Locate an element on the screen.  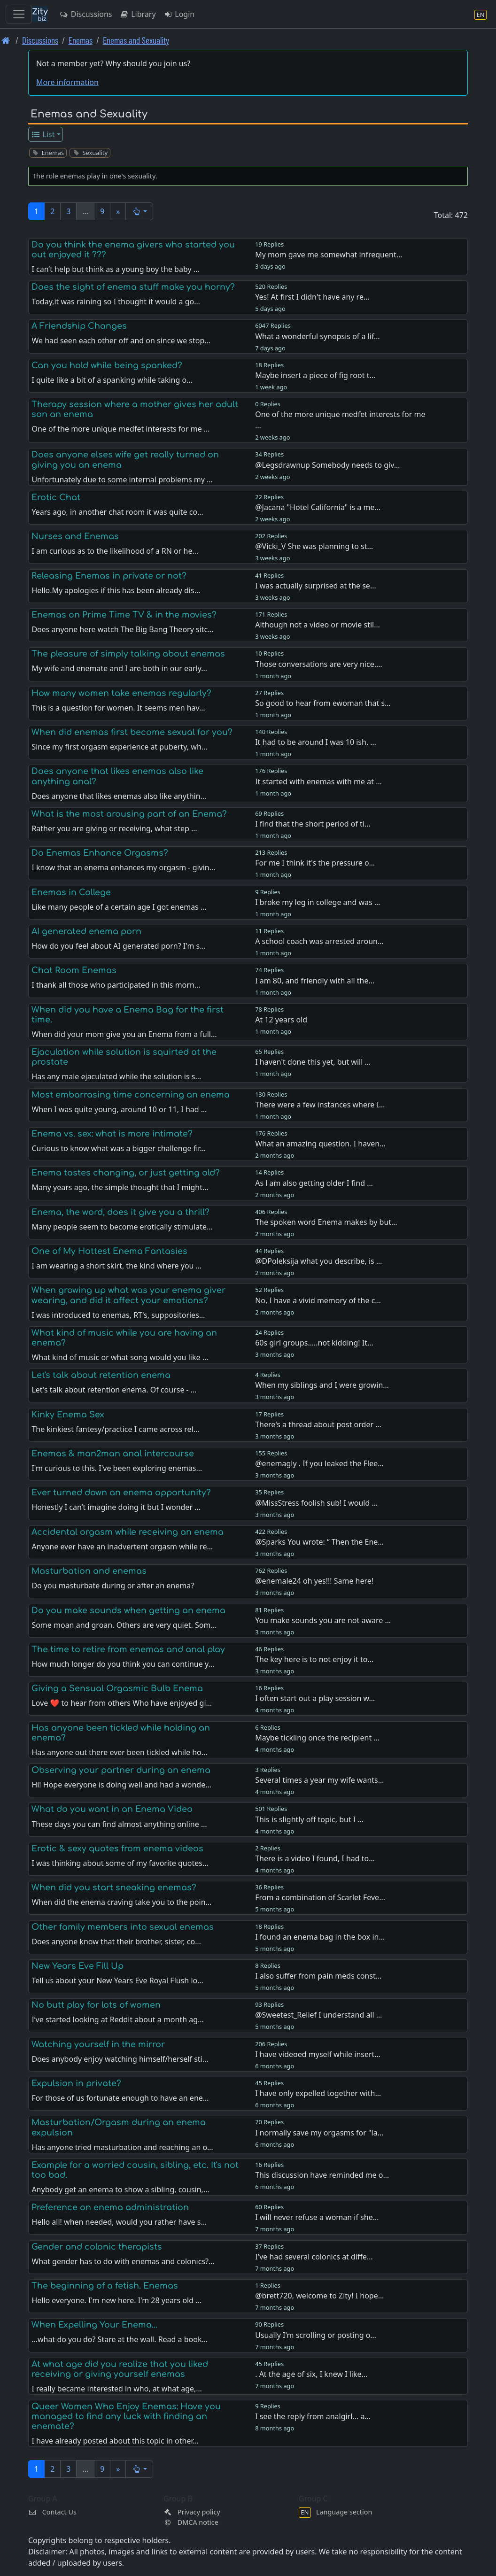
At 12 years old is located at coordinates (281, 1019).